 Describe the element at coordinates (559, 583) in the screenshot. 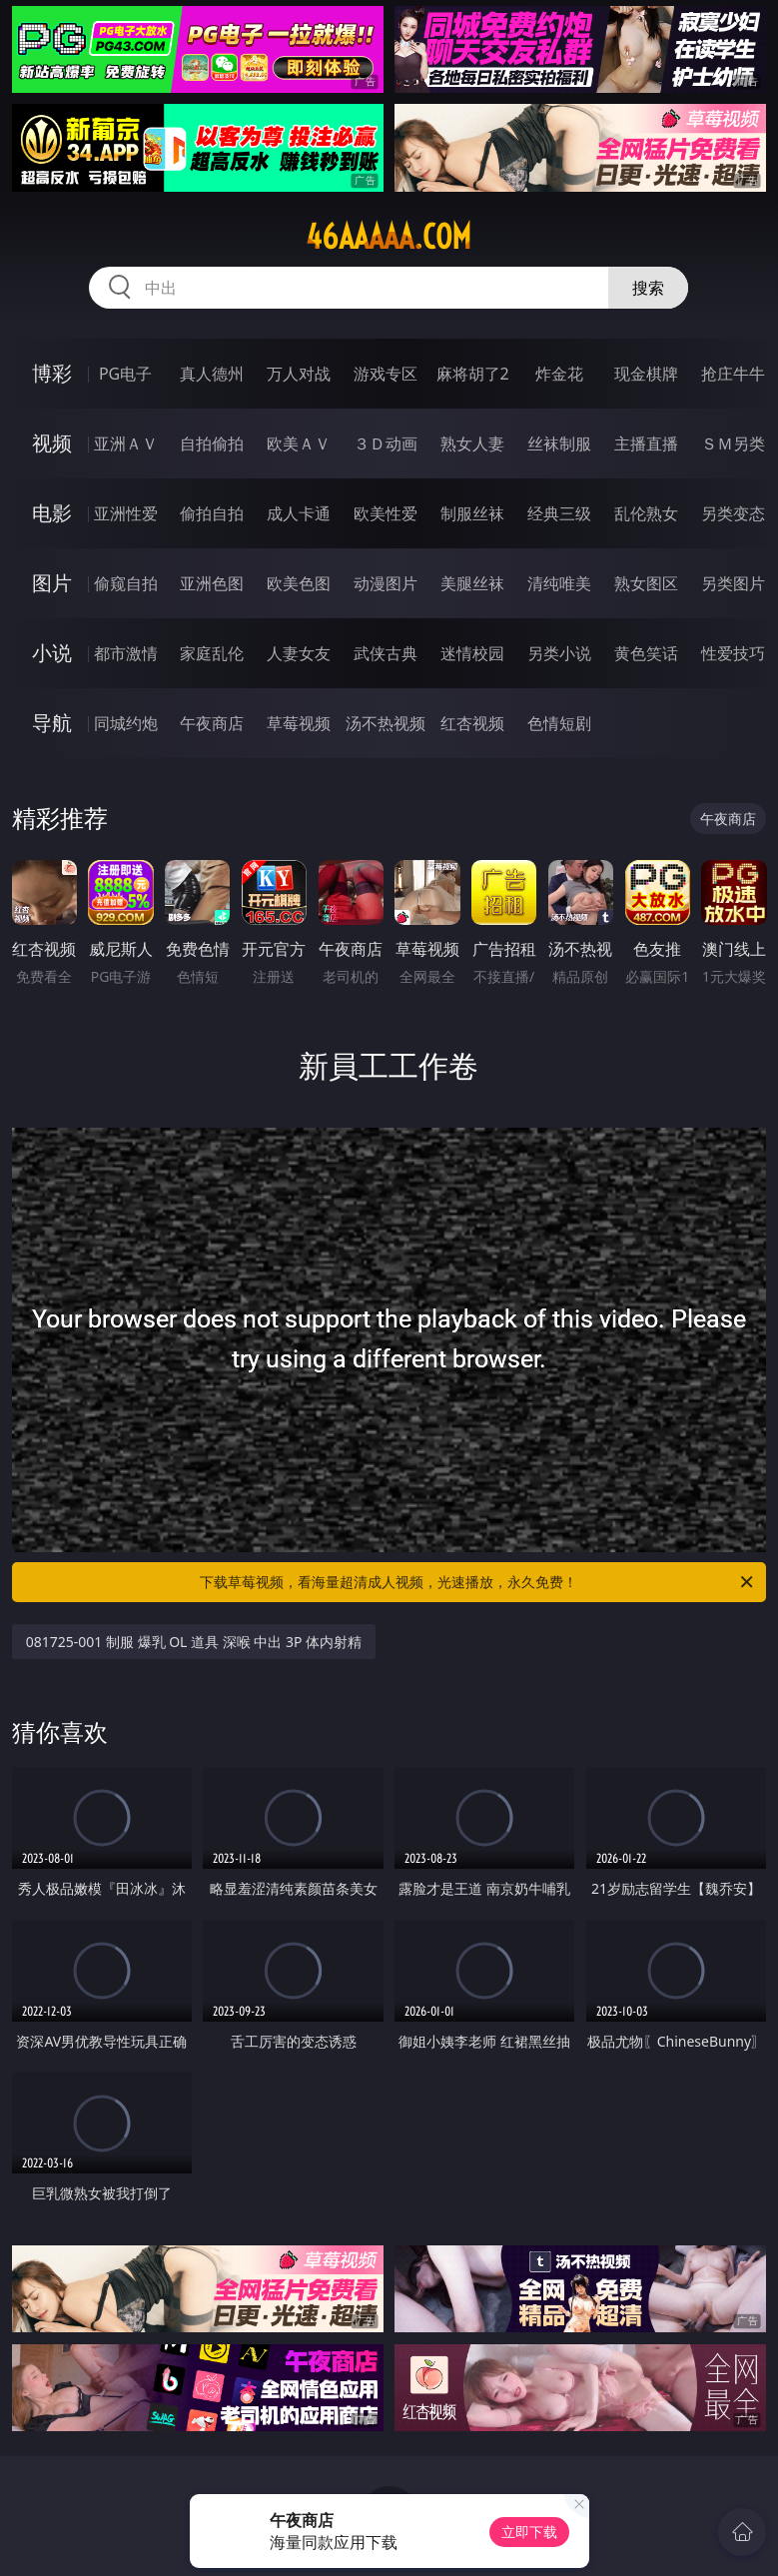

I see `清纯唯美` at that location.